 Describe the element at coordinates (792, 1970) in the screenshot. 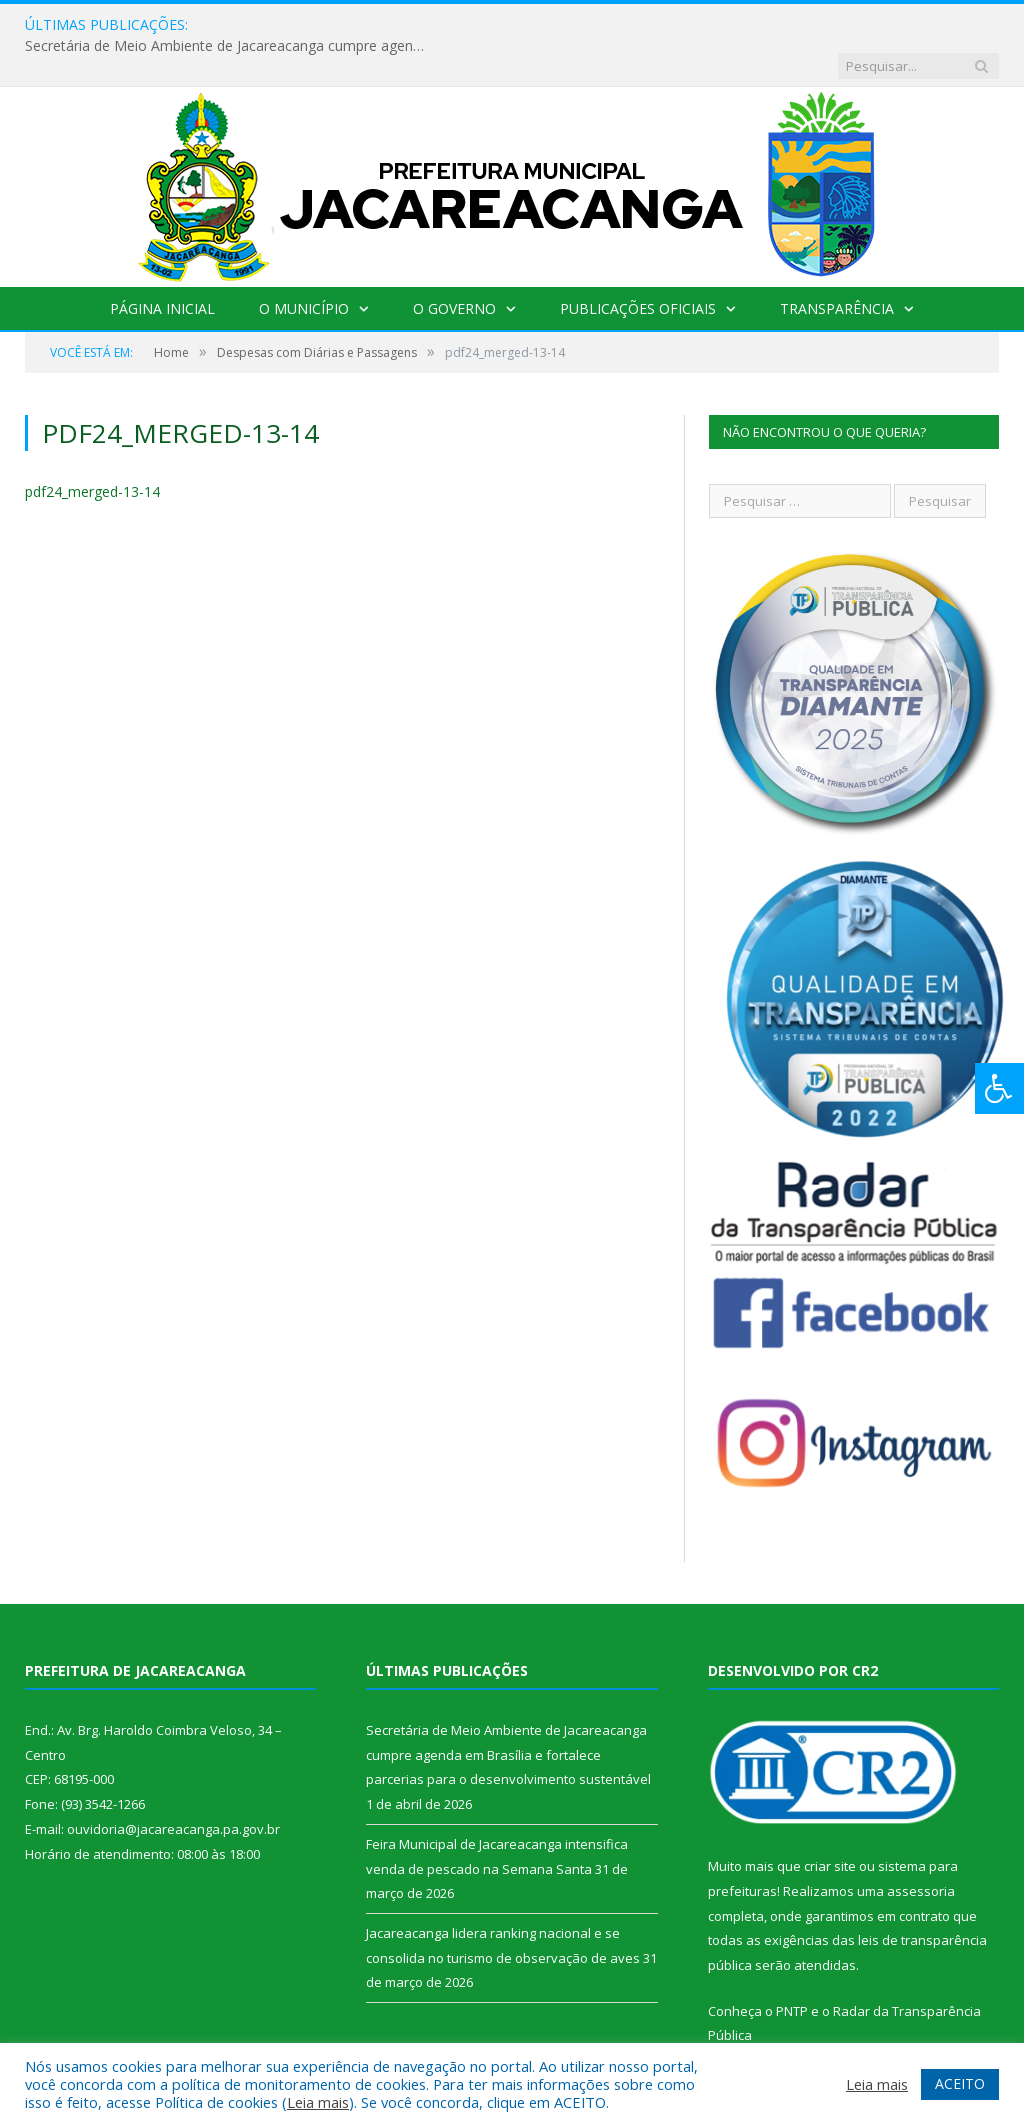

I see `PNTP` at that location.